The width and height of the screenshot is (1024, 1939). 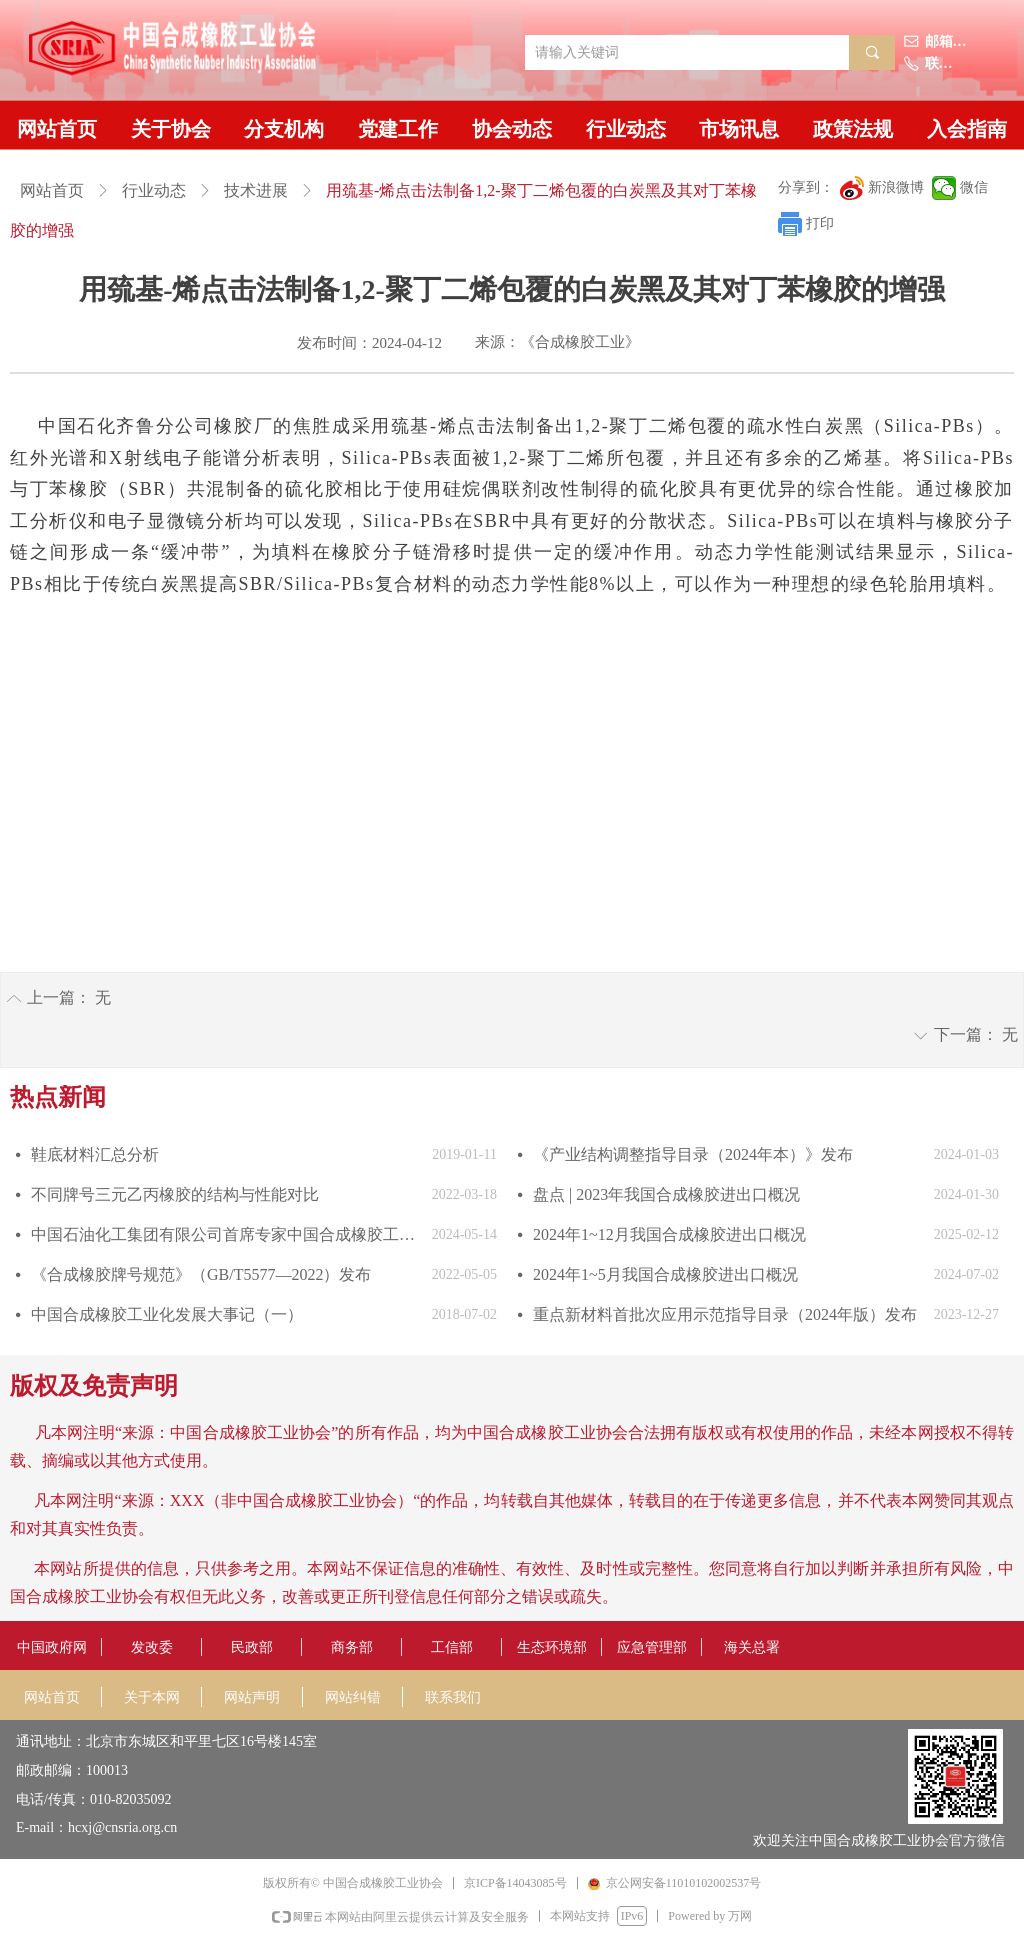 I want to click on 2024年1~12月我国合成橡胶进出口概况, so click(x=669, y=1234).